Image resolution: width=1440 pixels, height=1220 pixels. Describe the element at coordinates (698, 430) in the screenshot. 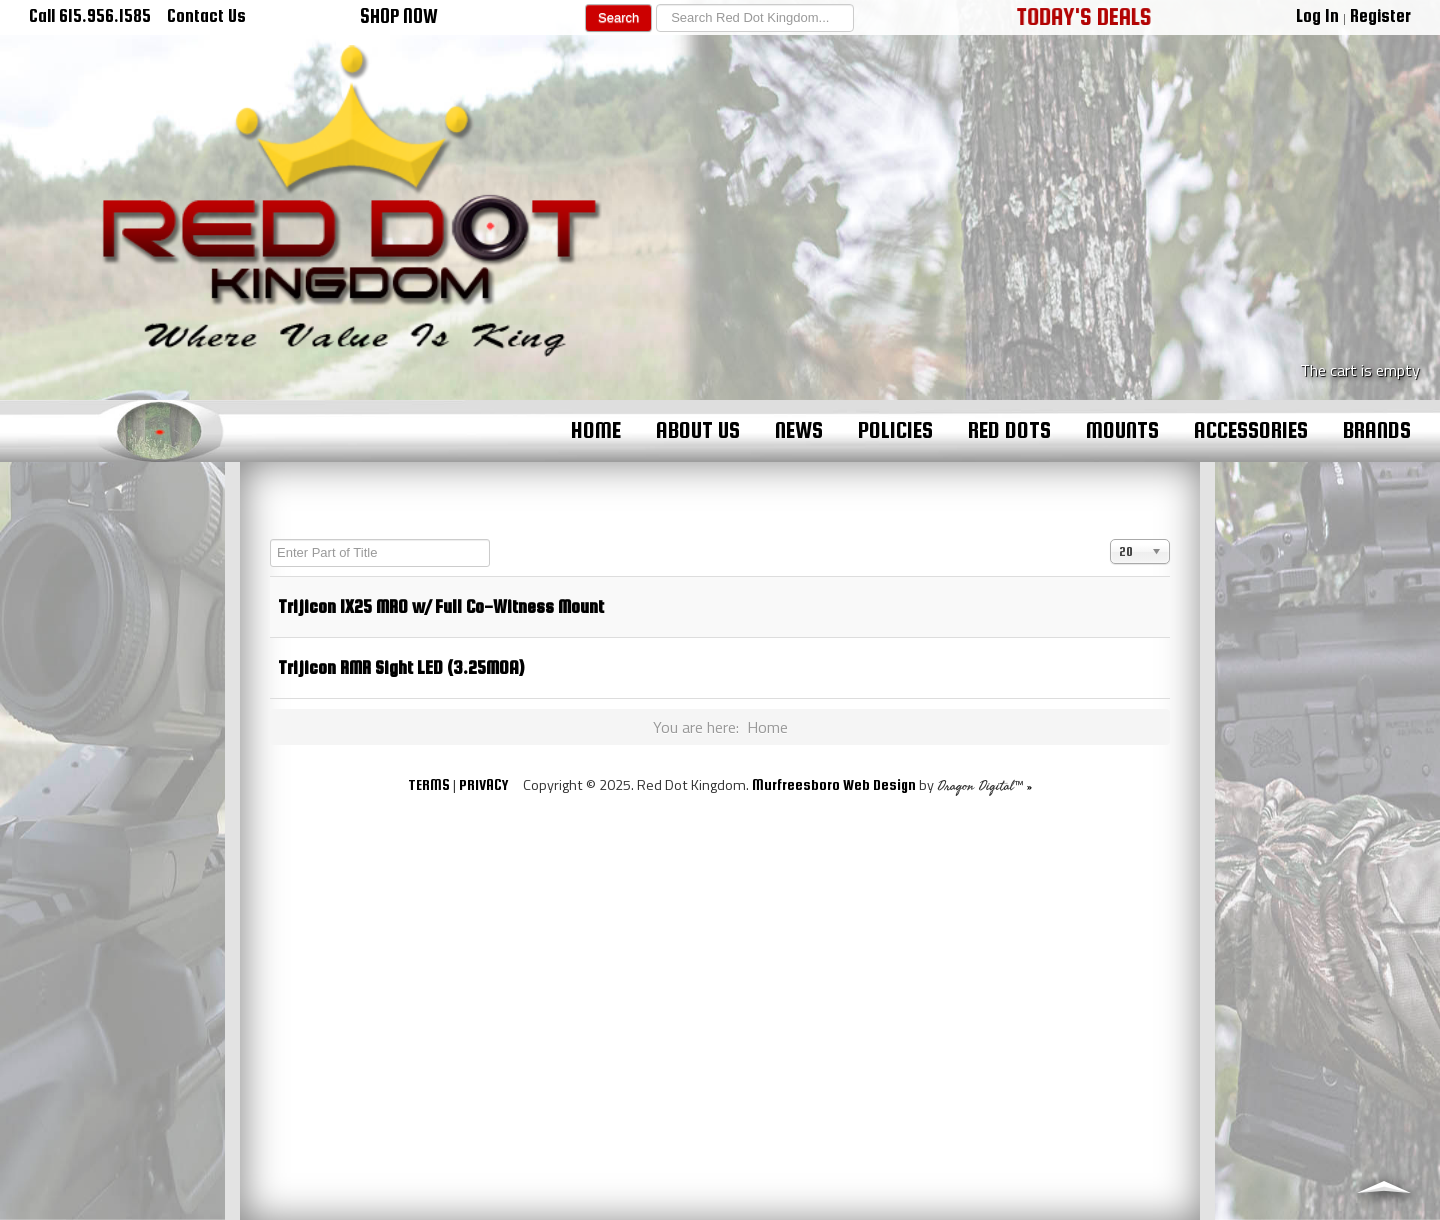

I see `About Us` at that location.